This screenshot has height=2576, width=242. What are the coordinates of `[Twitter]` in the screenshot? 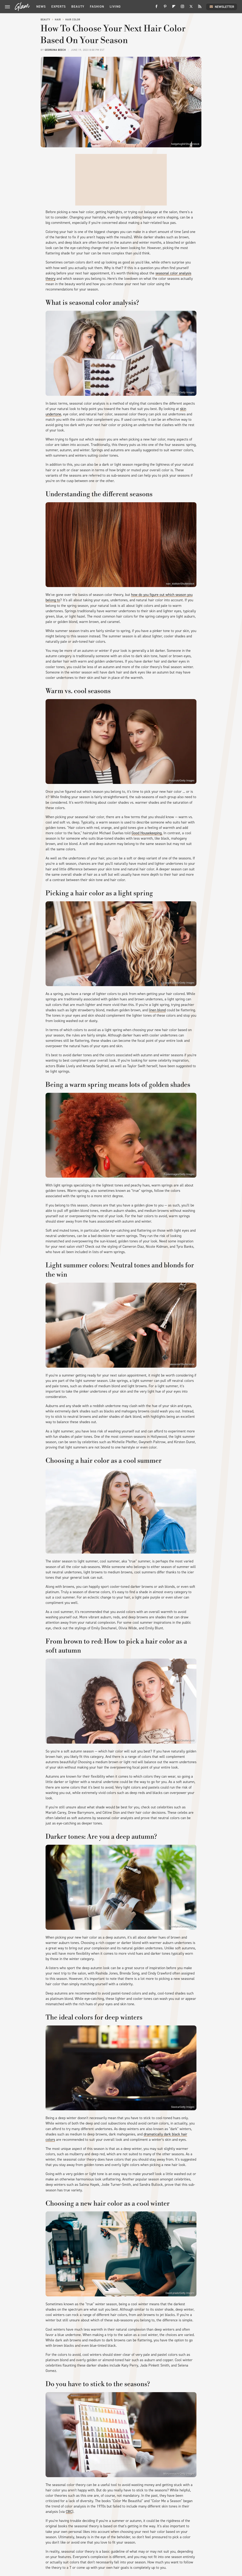 It's located at (191, 8).